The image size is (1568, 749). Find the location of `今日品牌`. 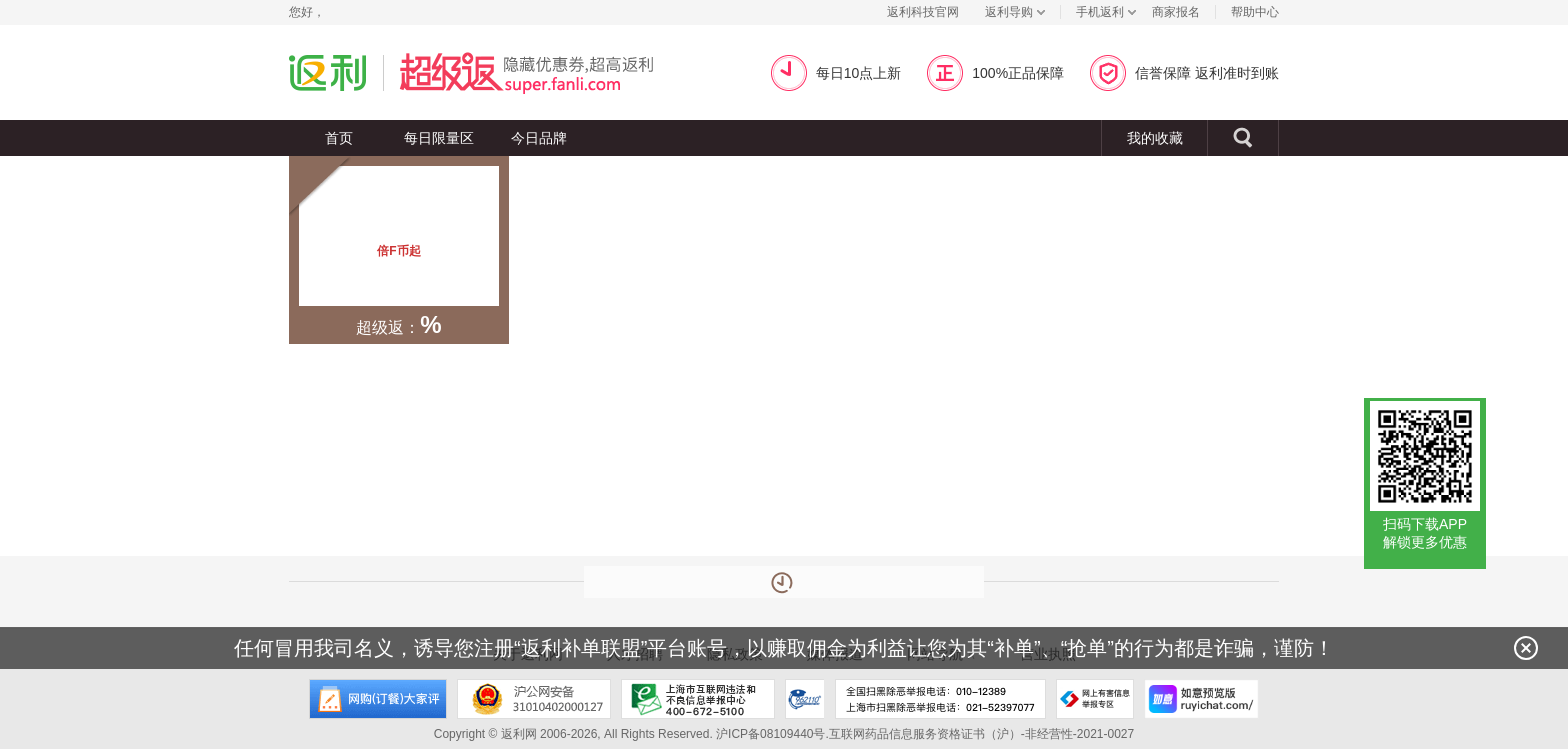

今日品牌 is located at coordinates (539, 138).